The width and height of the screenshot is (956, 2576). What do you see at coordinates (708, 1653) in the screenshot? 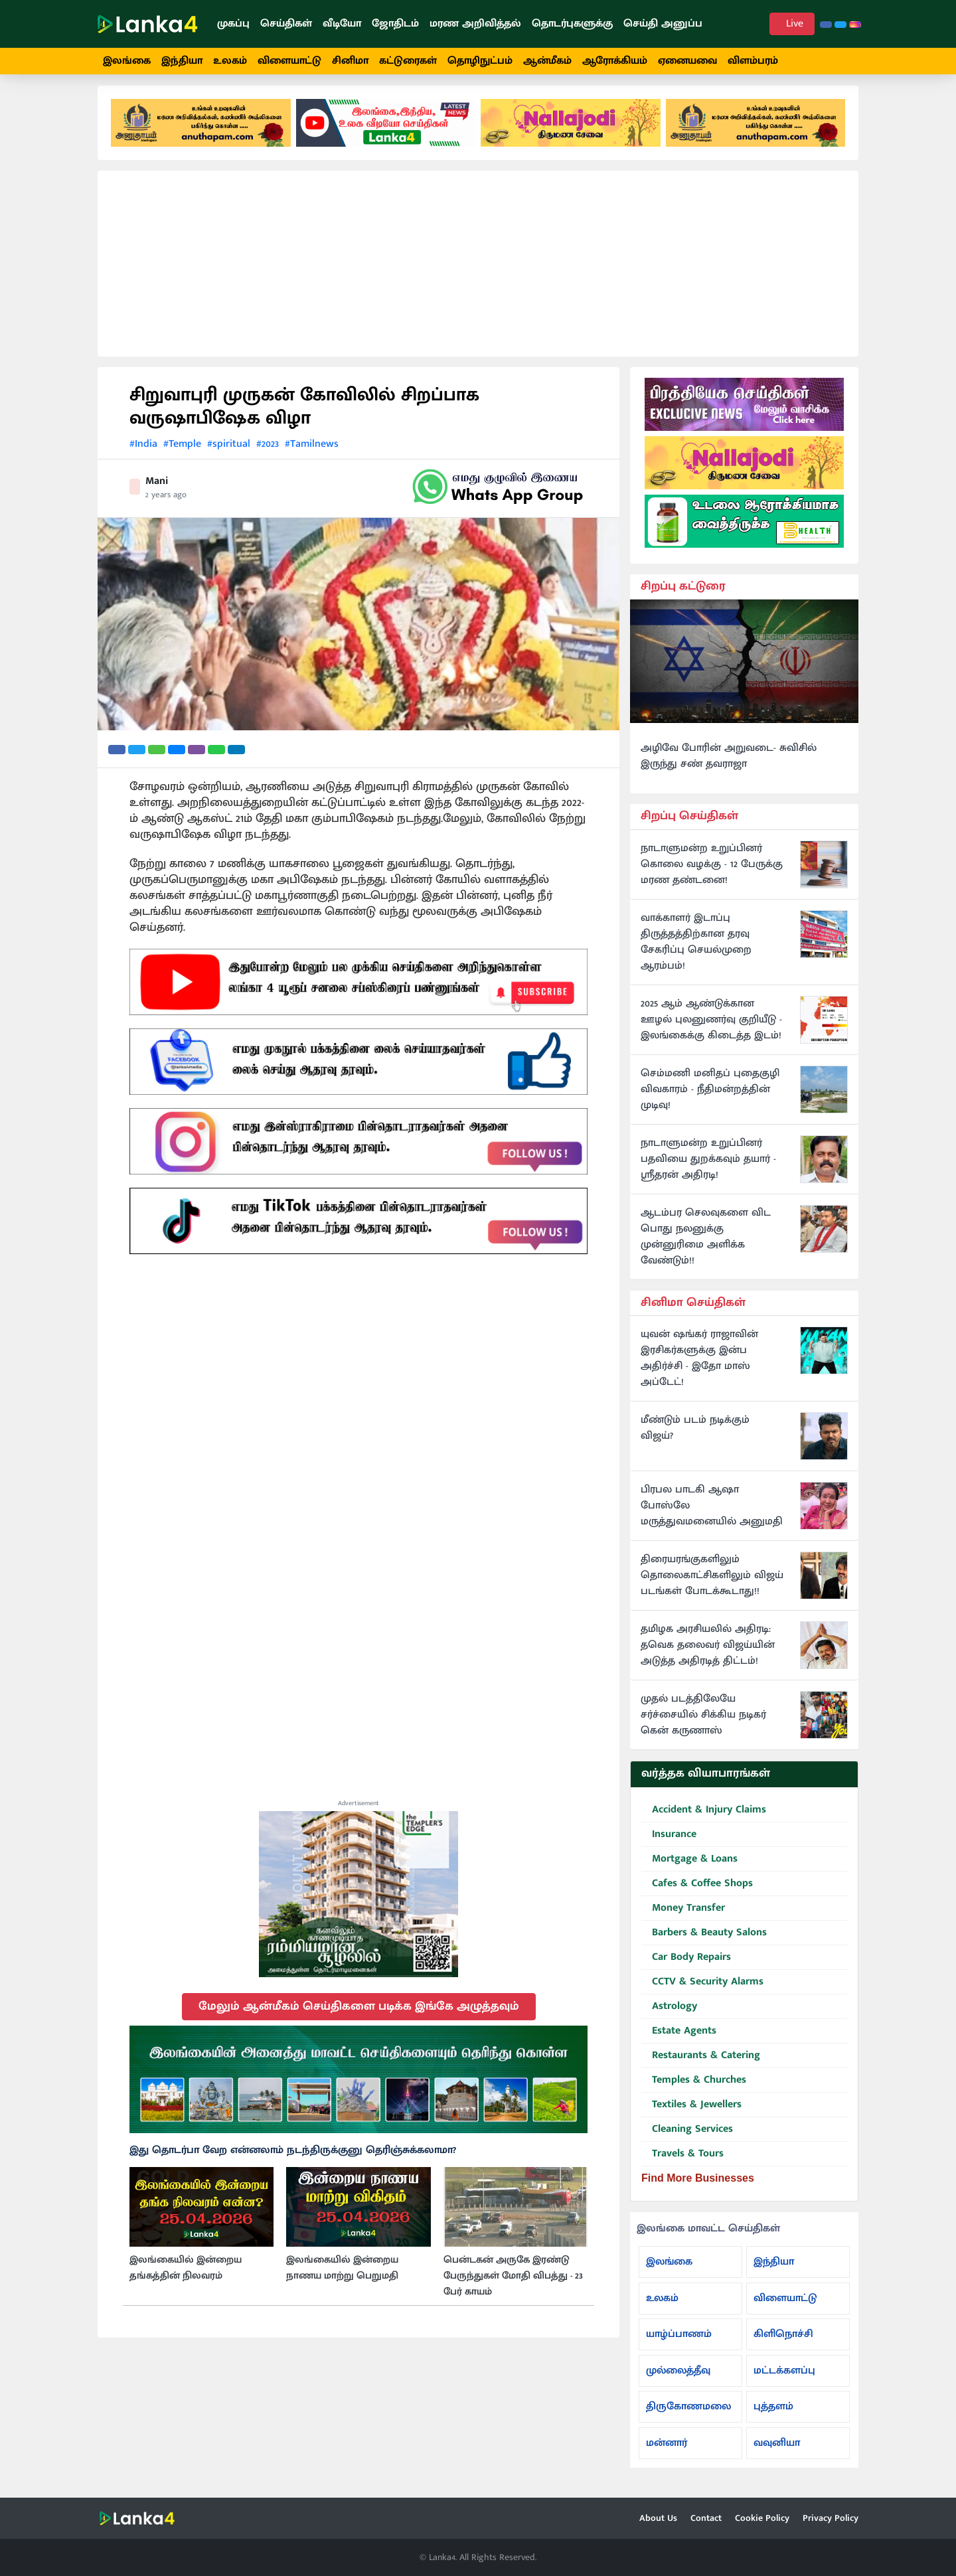
I see `தமிழக அரசியலில் அதிரடி: தவெக தலைவர் விஜய்யின் அடுத்த அதிரடித் திட்டம்!` at bounding box center [708, 1653].